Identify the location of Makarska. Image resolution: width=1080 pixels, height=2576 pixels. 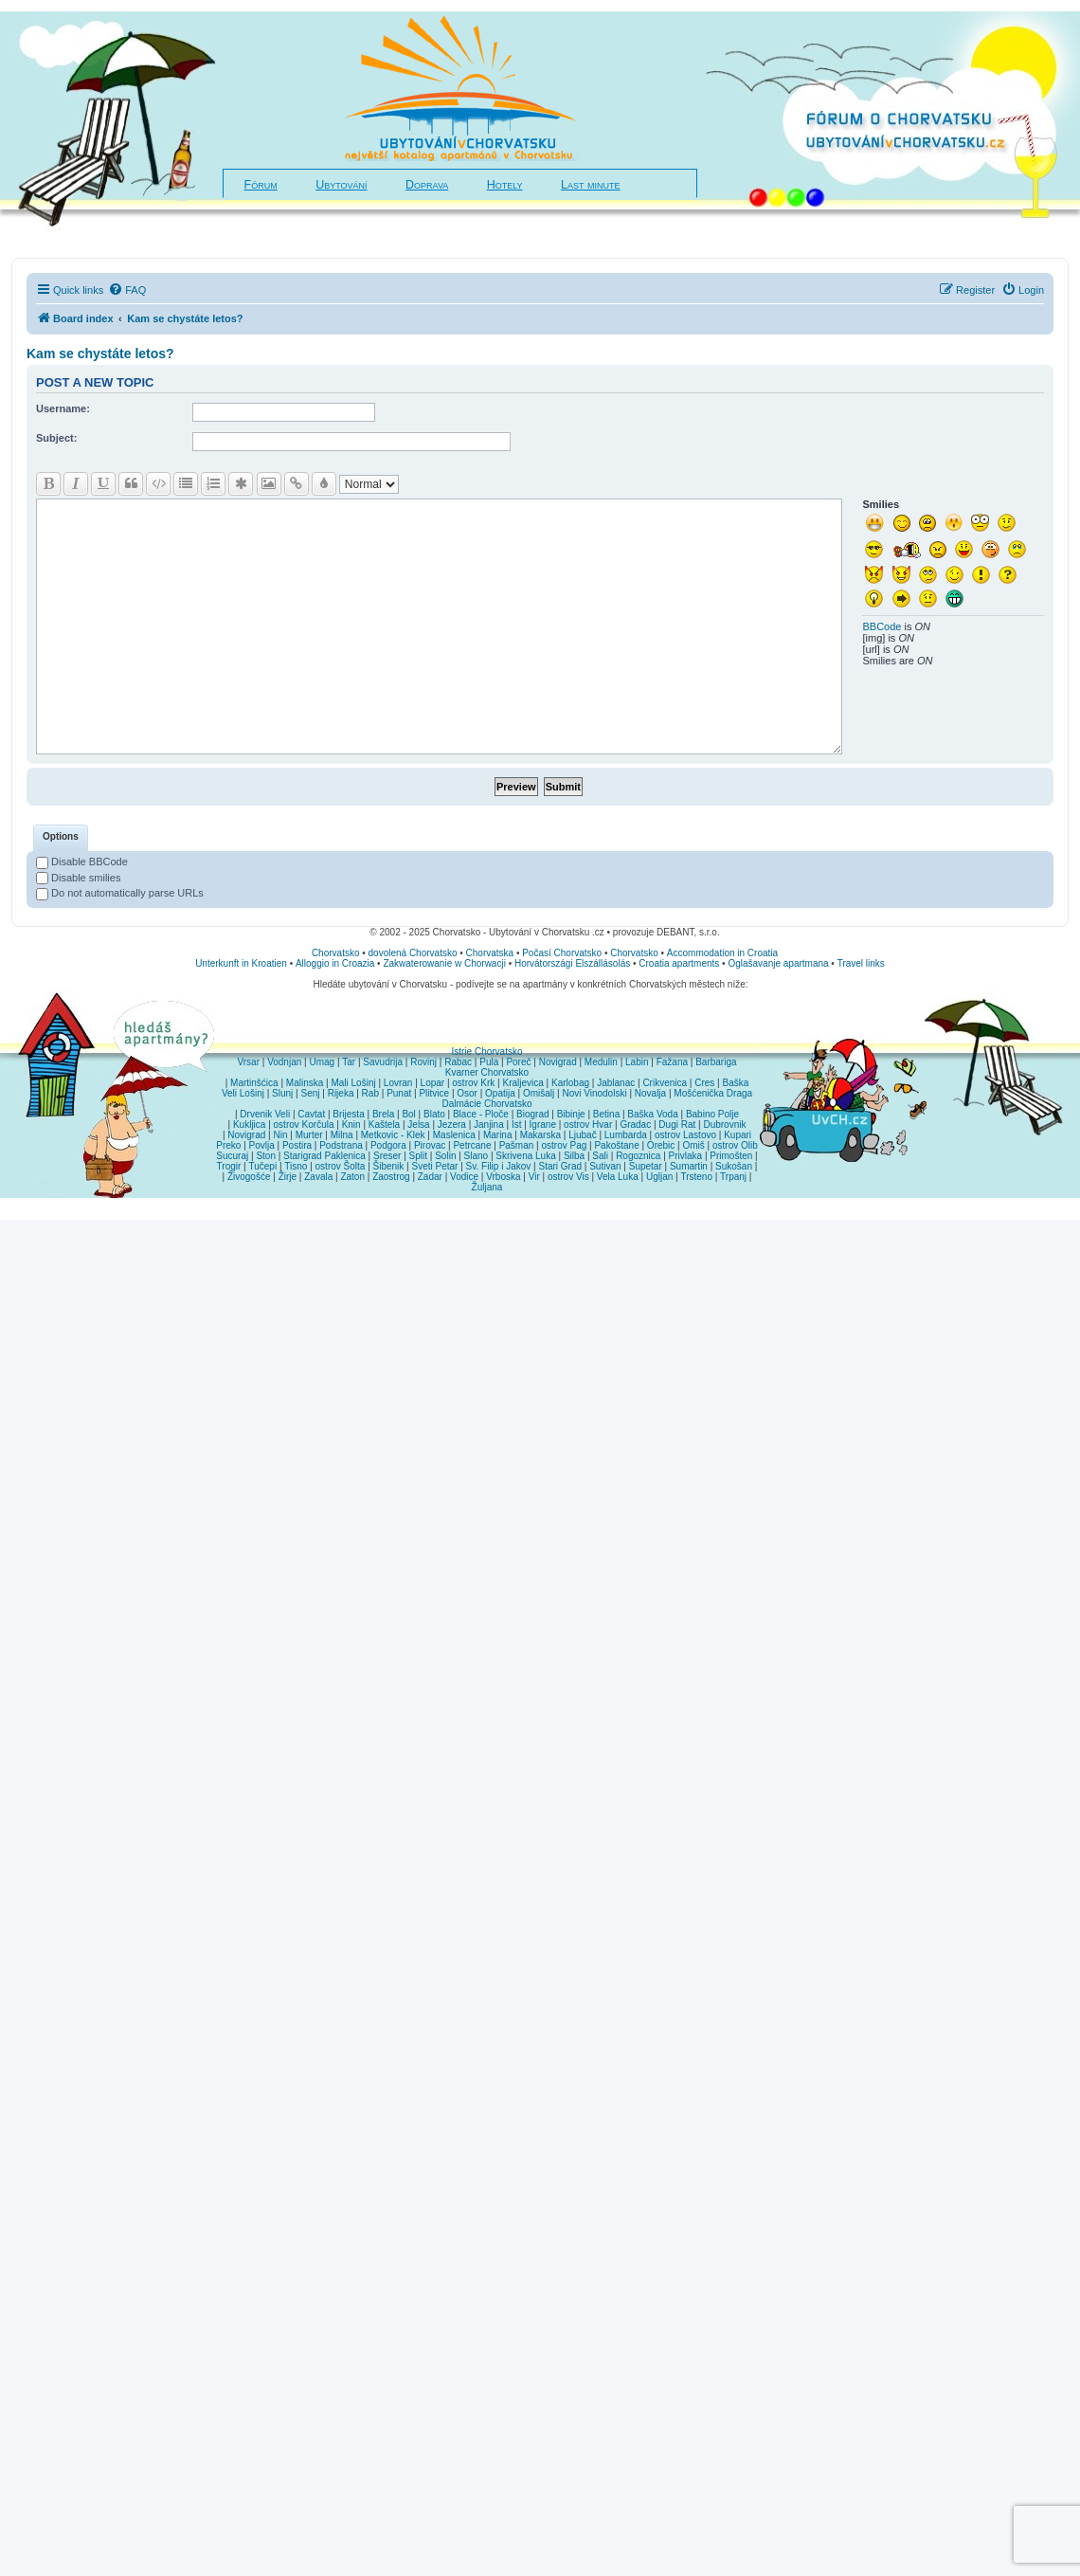
(540, 1135).